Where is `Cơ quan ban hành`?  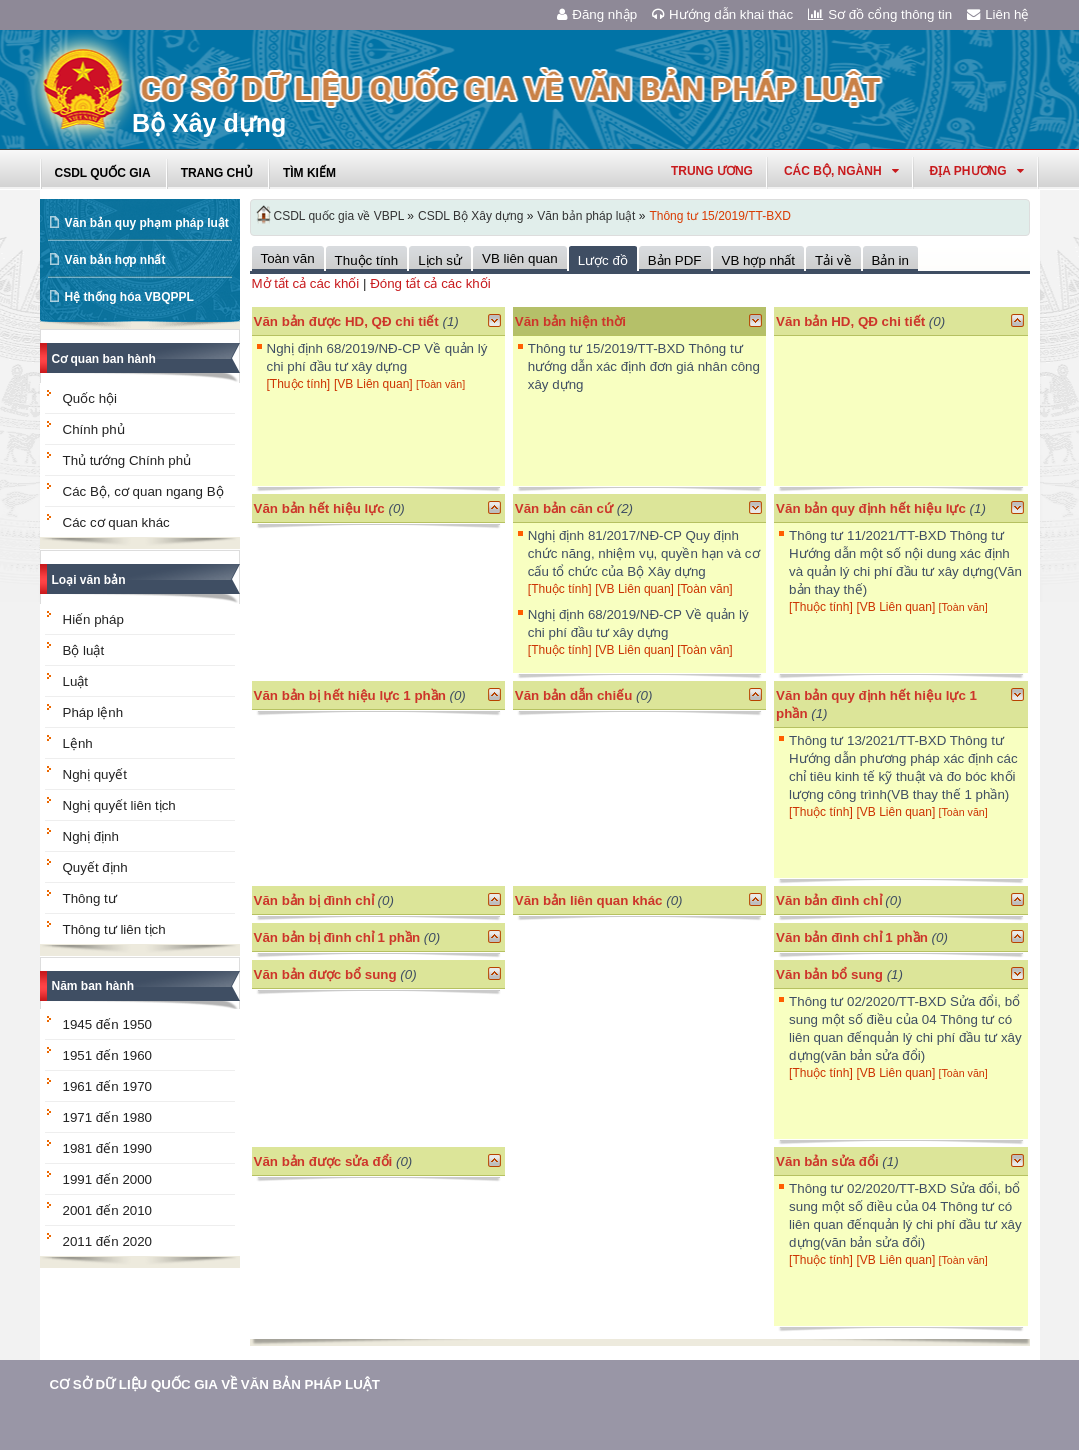
Cơ quan ban hành is located at coordinates (104, 359).